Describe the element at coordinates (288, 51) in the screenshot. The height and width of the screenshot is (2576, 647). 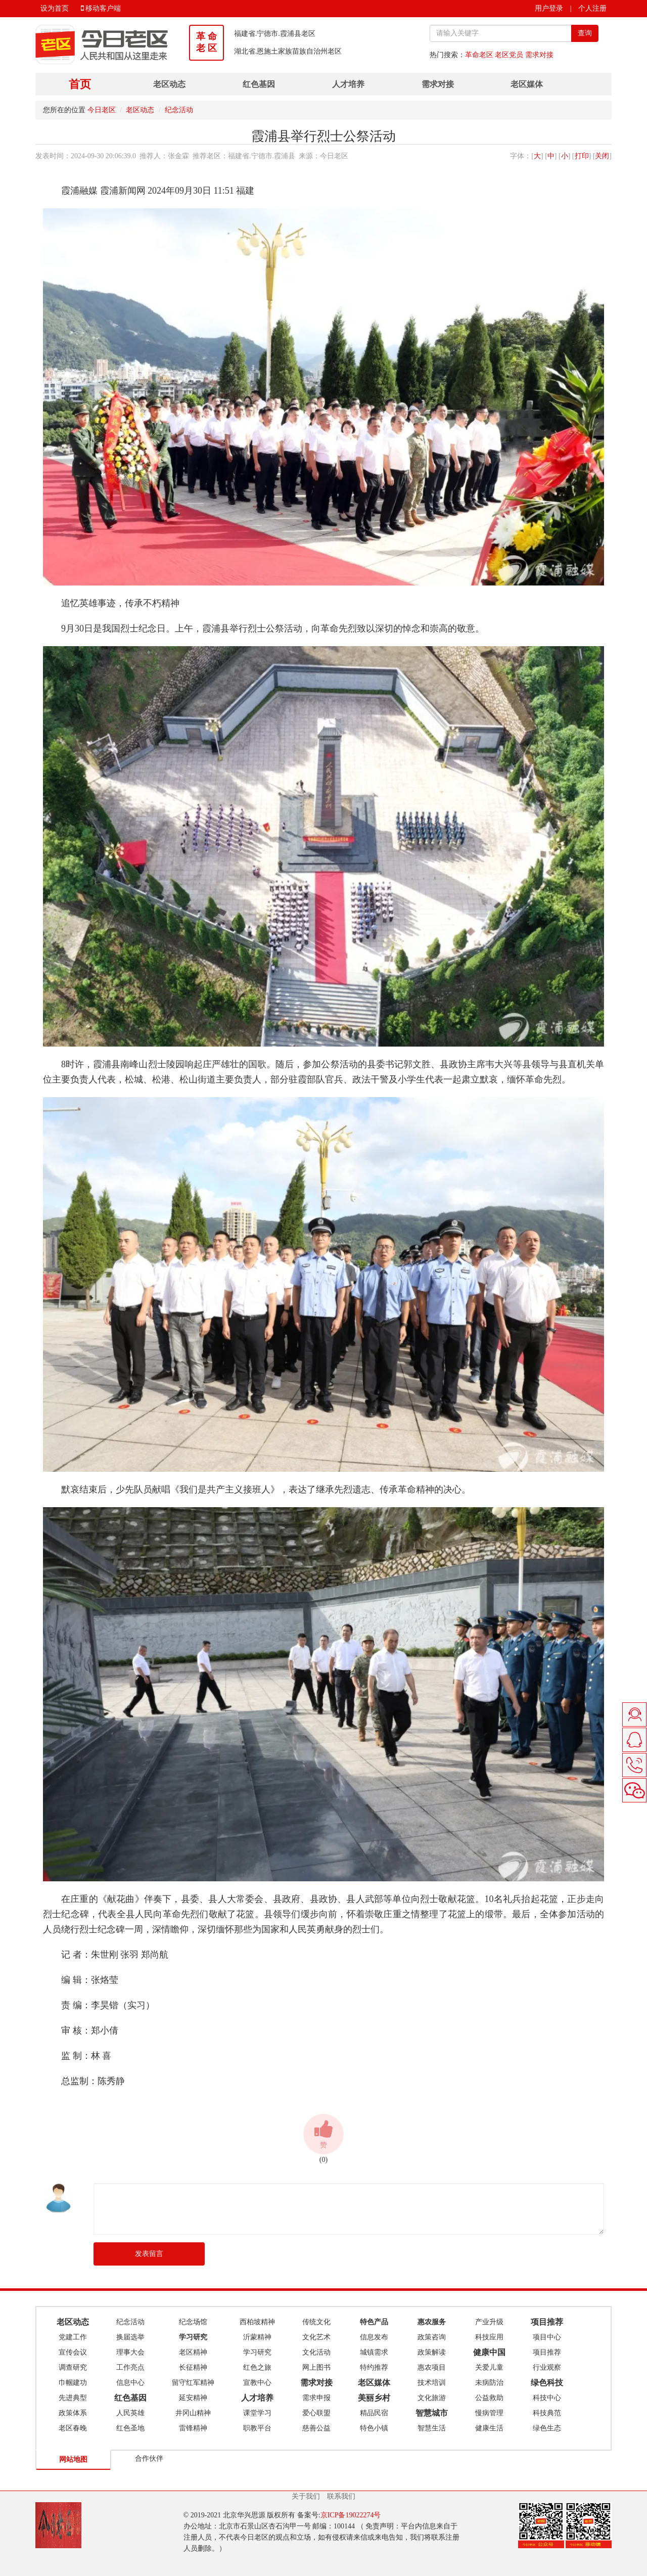
I see `湖北省.恩施土家族苗族自治州老区` at that location.